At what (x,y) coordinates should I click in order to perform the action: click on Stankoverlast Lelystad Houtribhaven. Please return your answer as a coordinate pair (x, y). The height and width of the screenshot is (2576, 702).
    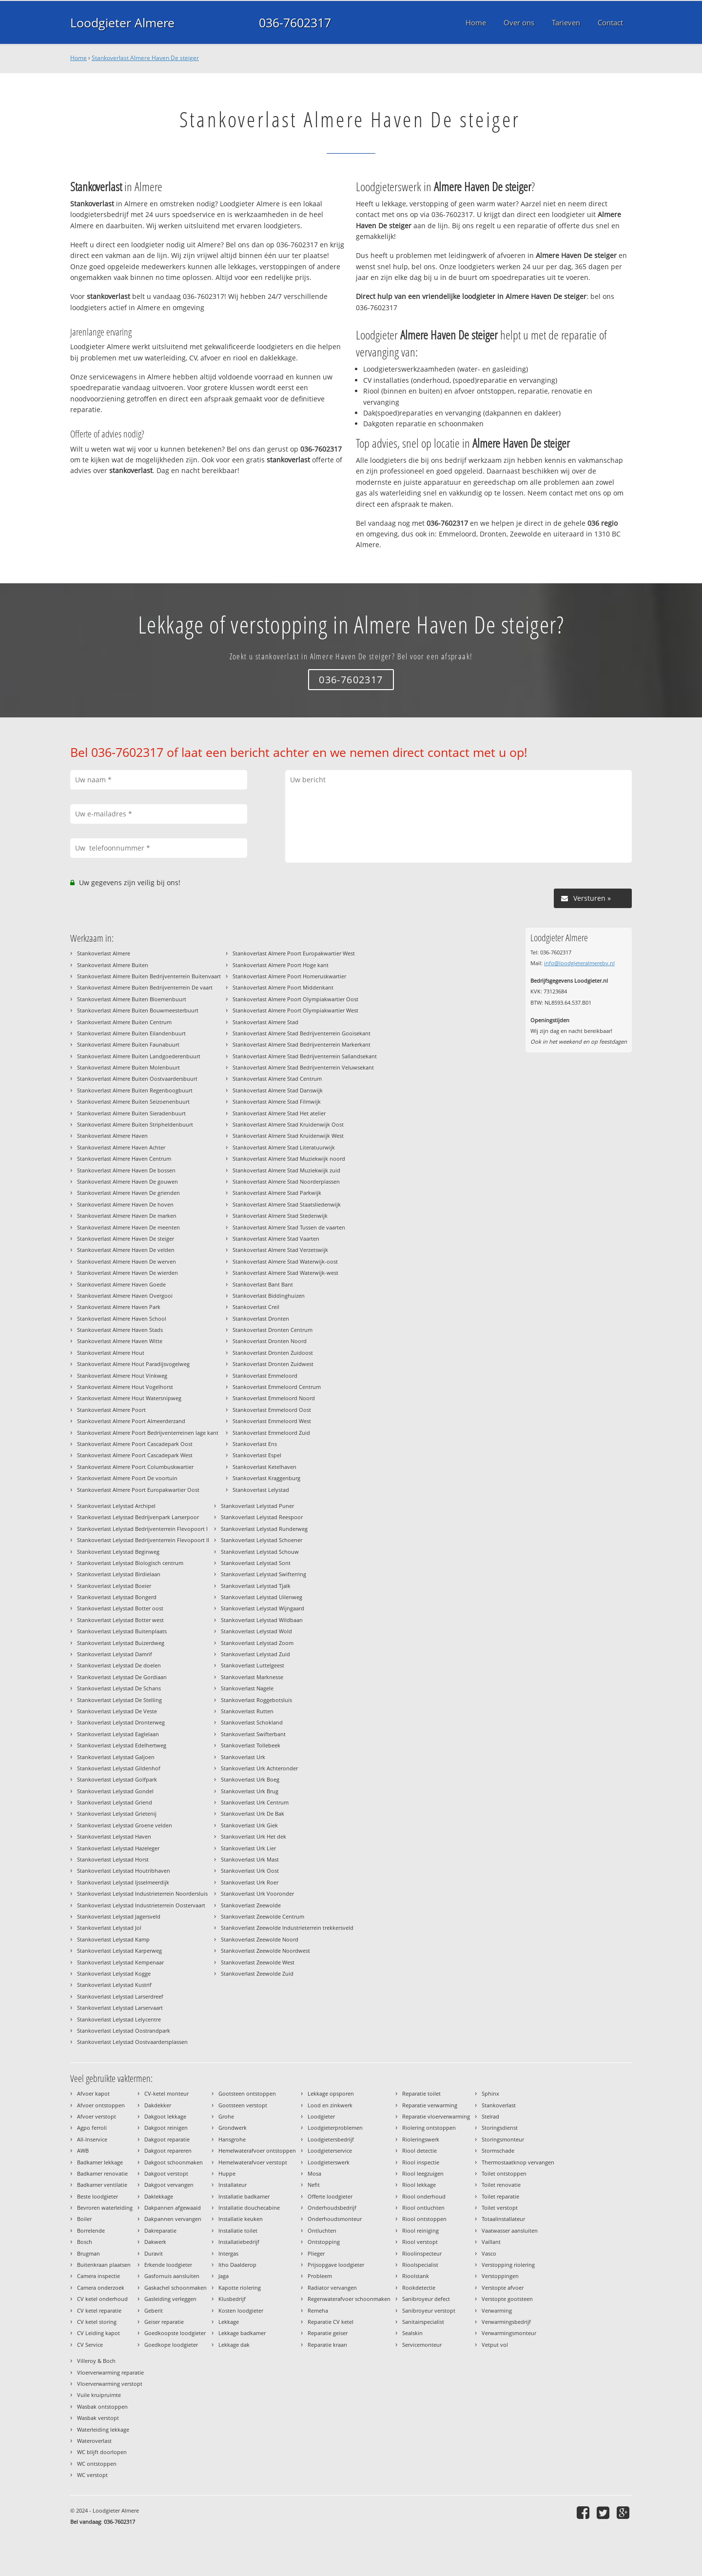
    Looking at the image, I should click on (123, 1870).